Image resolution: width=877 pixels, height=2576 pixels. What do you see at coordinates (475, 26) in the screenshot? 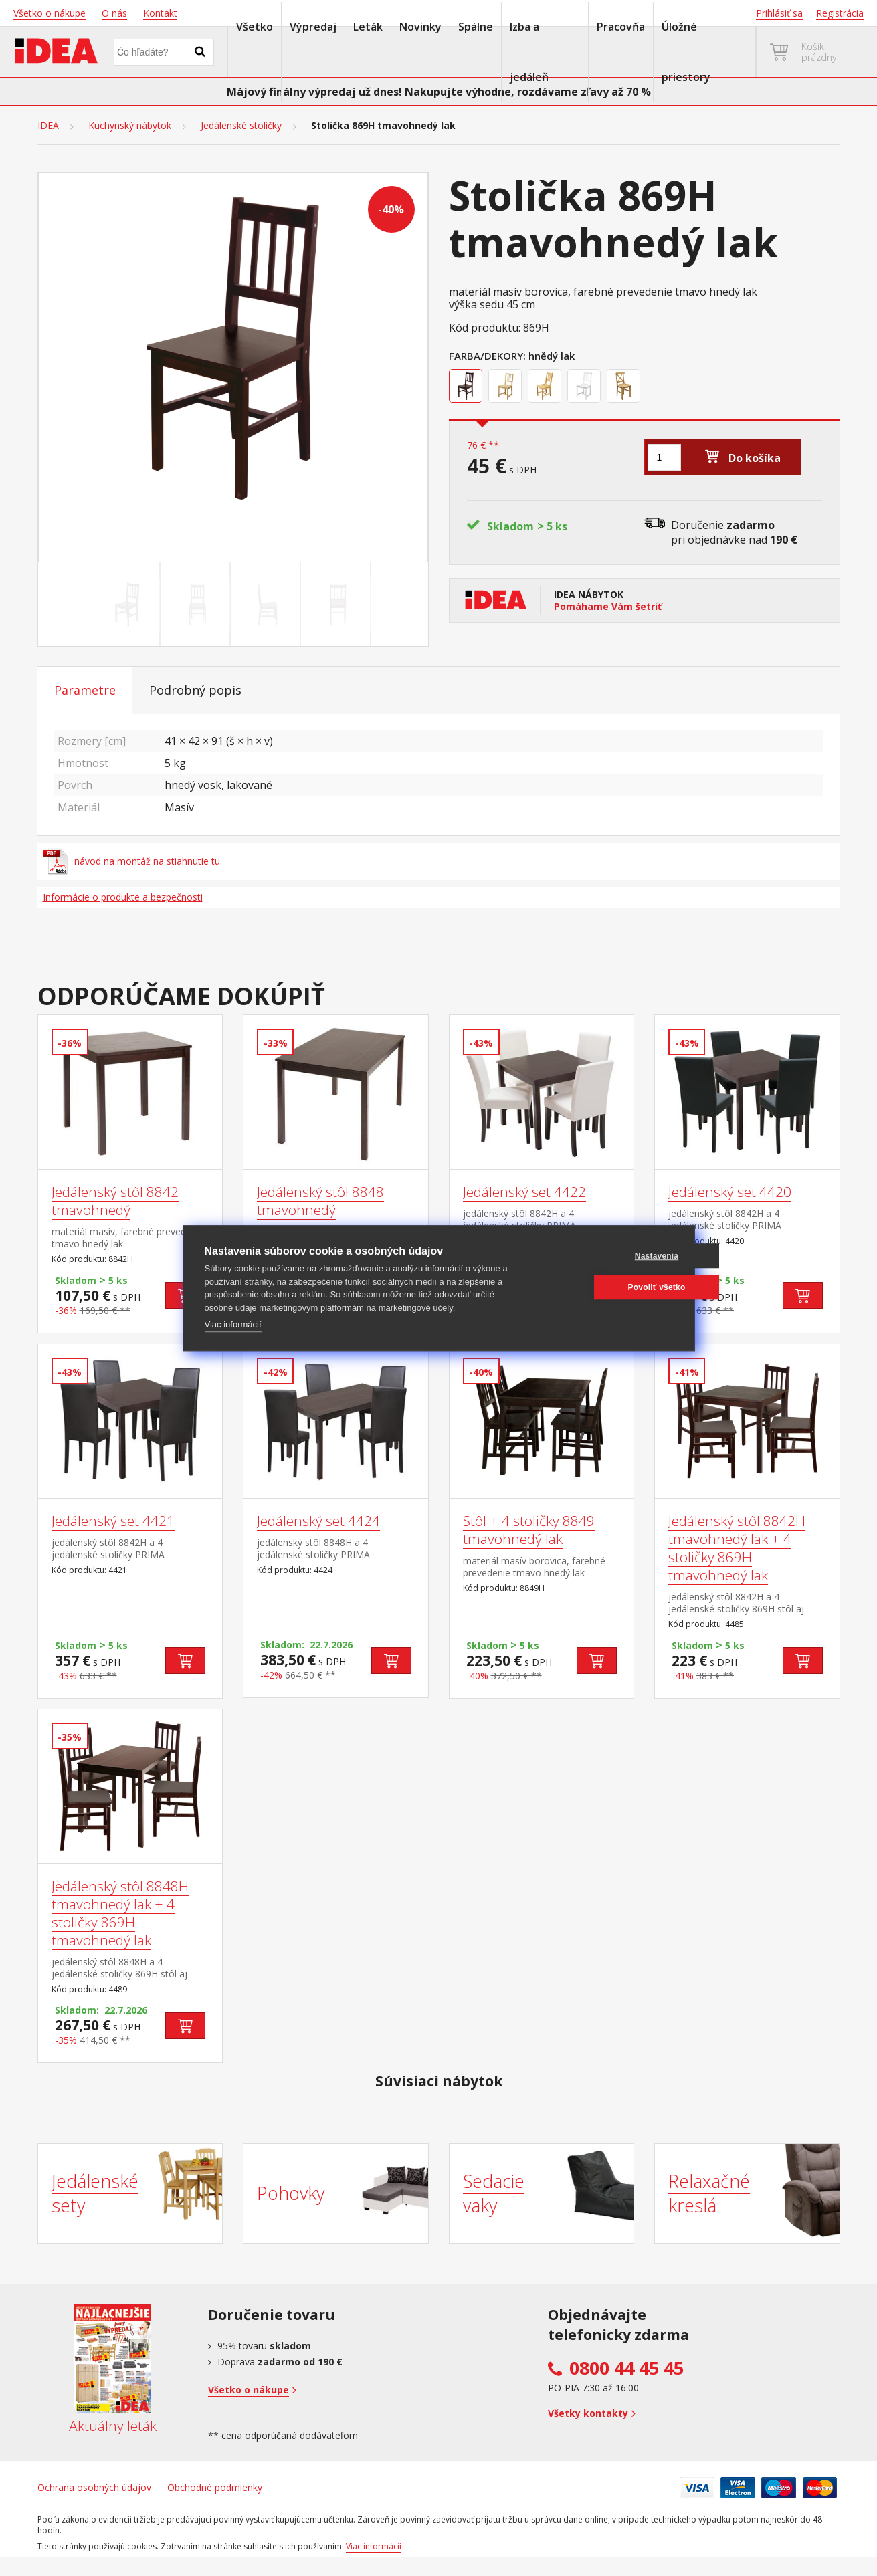
I see `Spálne` at bounding box center [475, 26].